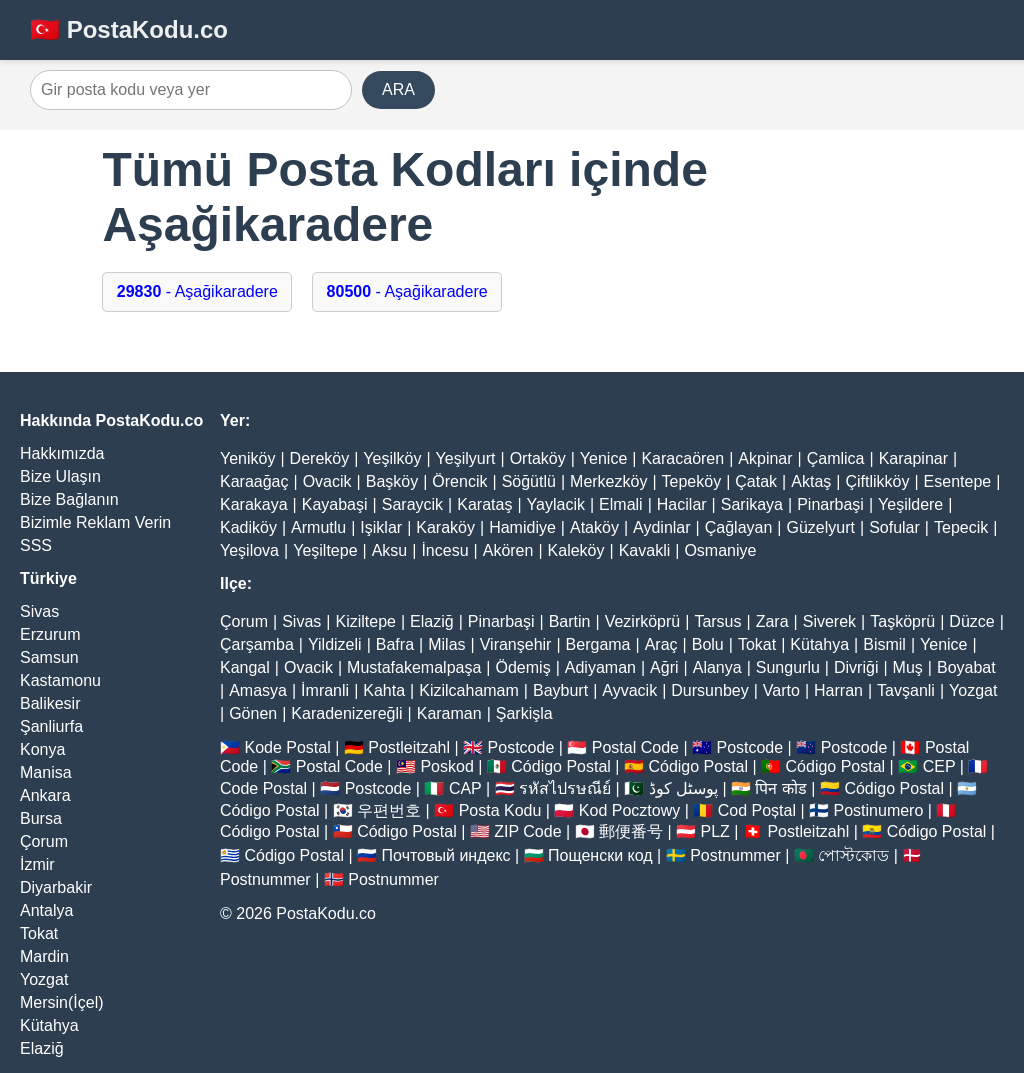 The width and height of the screenshot is (1024, 1073). What do you see at coordinates (570, 621) in the screenshot?
I see `Bartin` at bounding box center [570, 621].